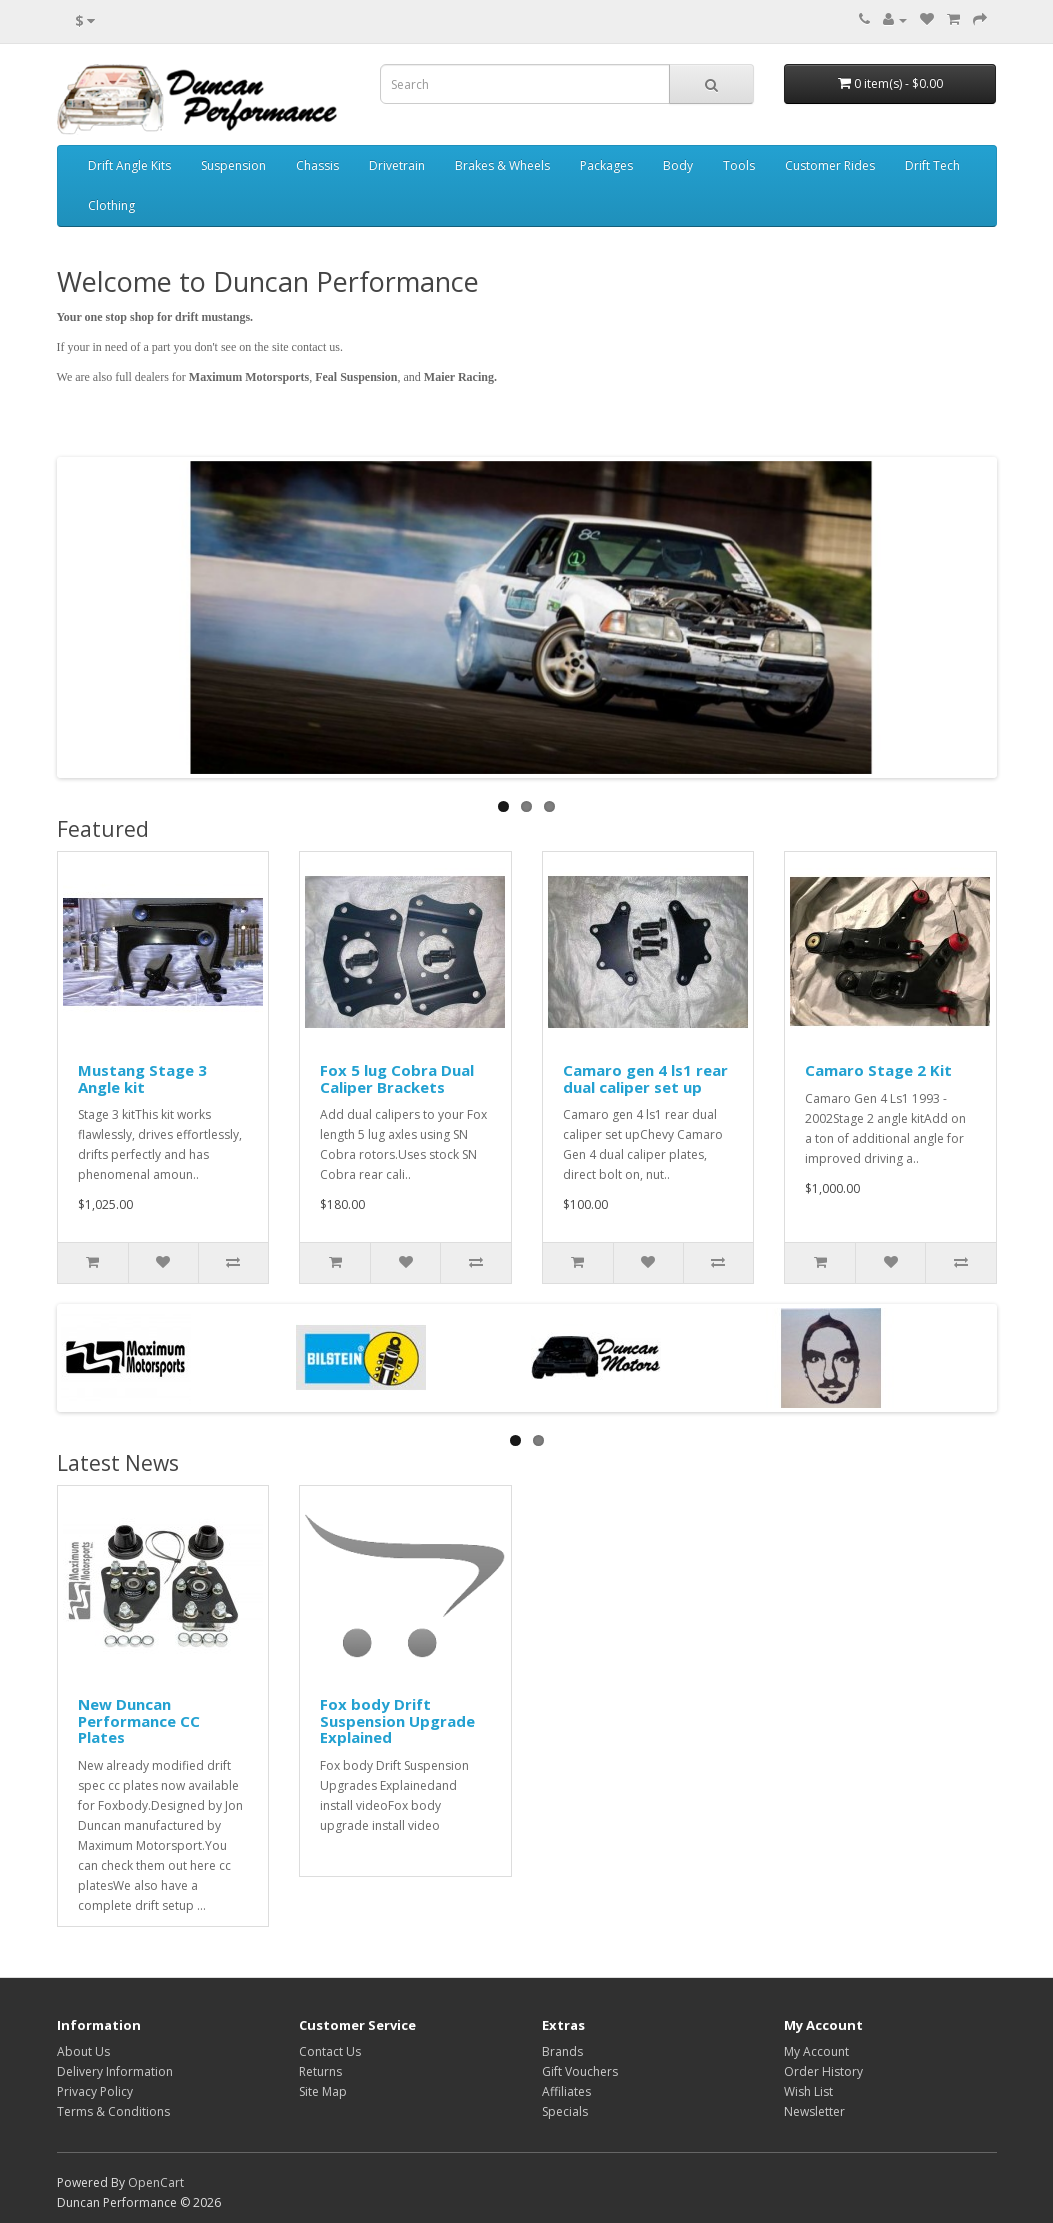 The image size is (1053, 2223). I want to click on Customer Rides, so click(830, 165).